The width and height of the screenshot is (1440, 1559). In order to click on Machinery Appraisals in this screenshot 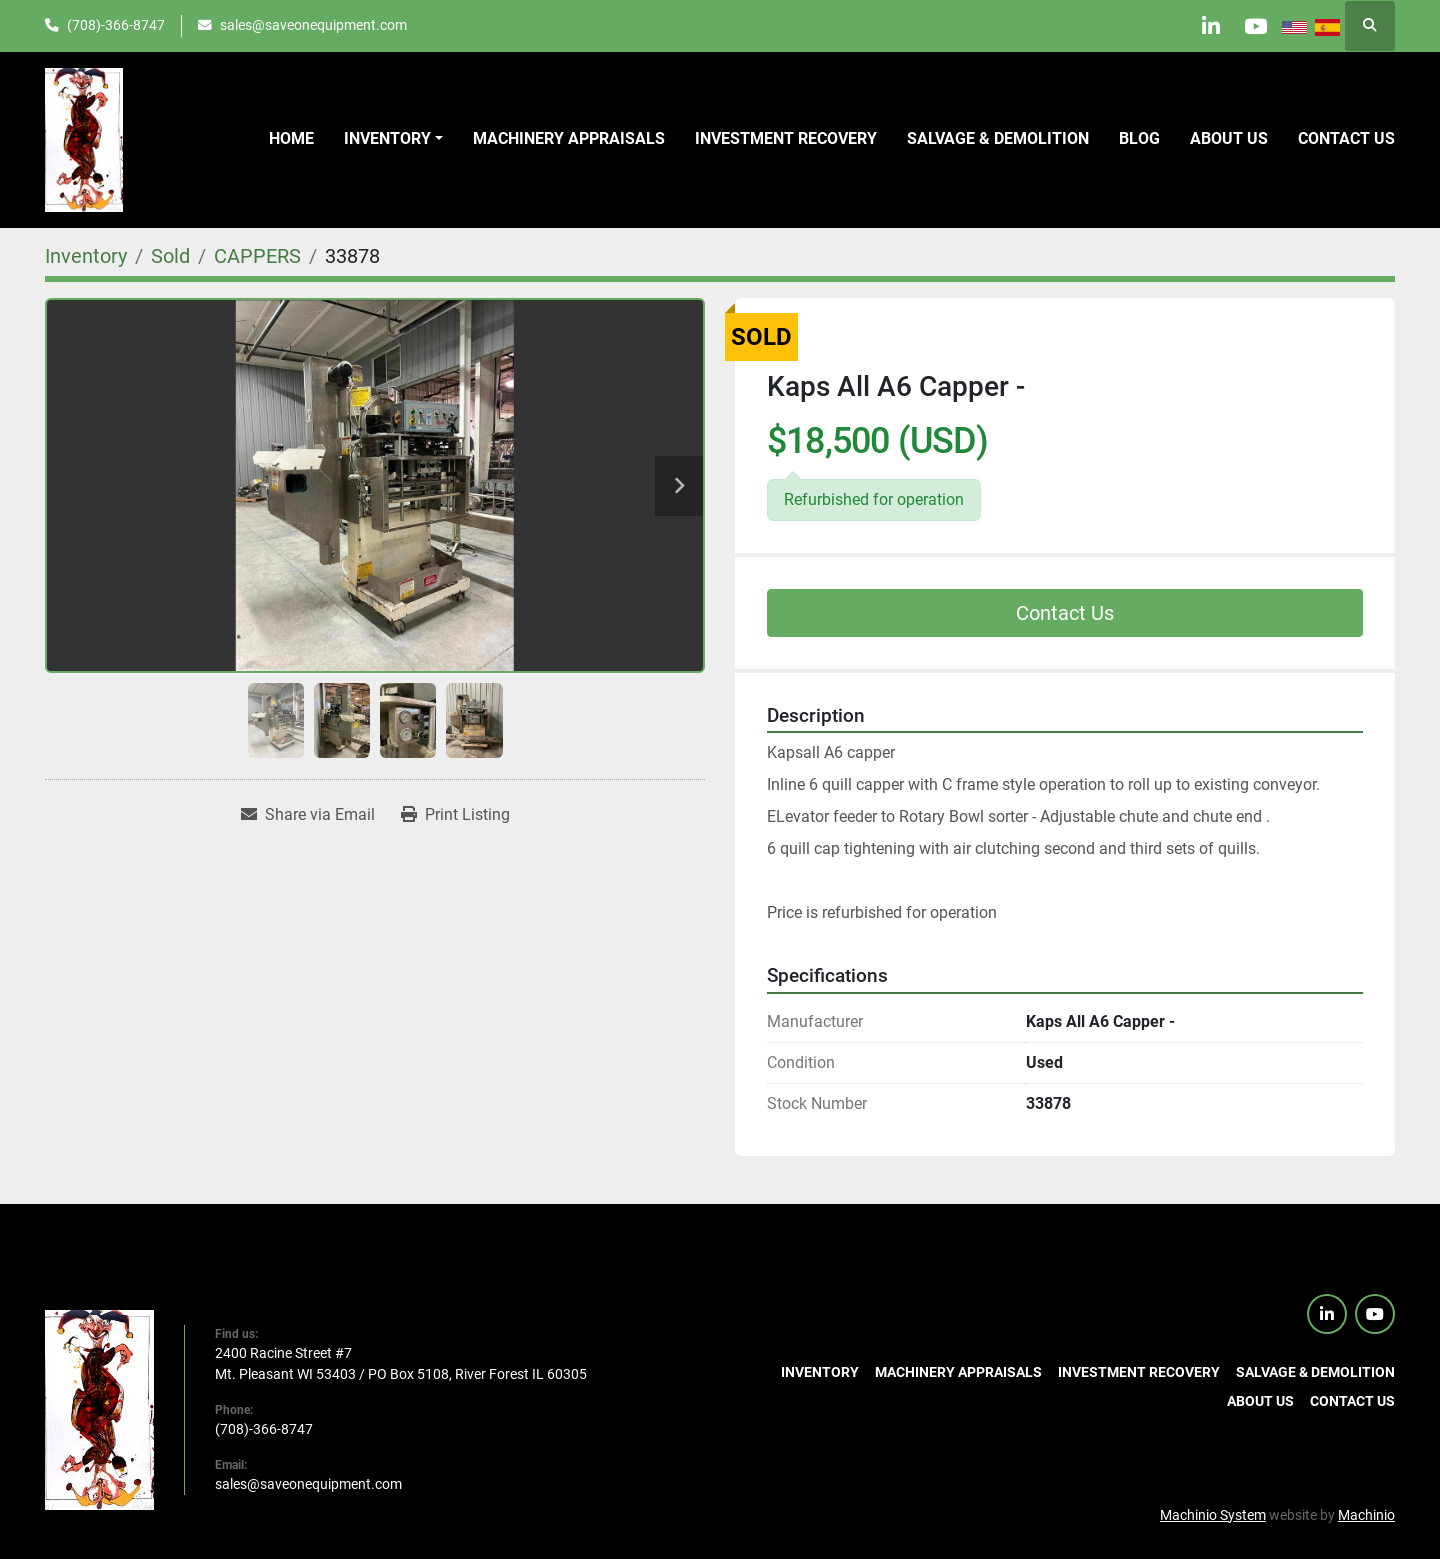, I will do `click(569, 138)`.